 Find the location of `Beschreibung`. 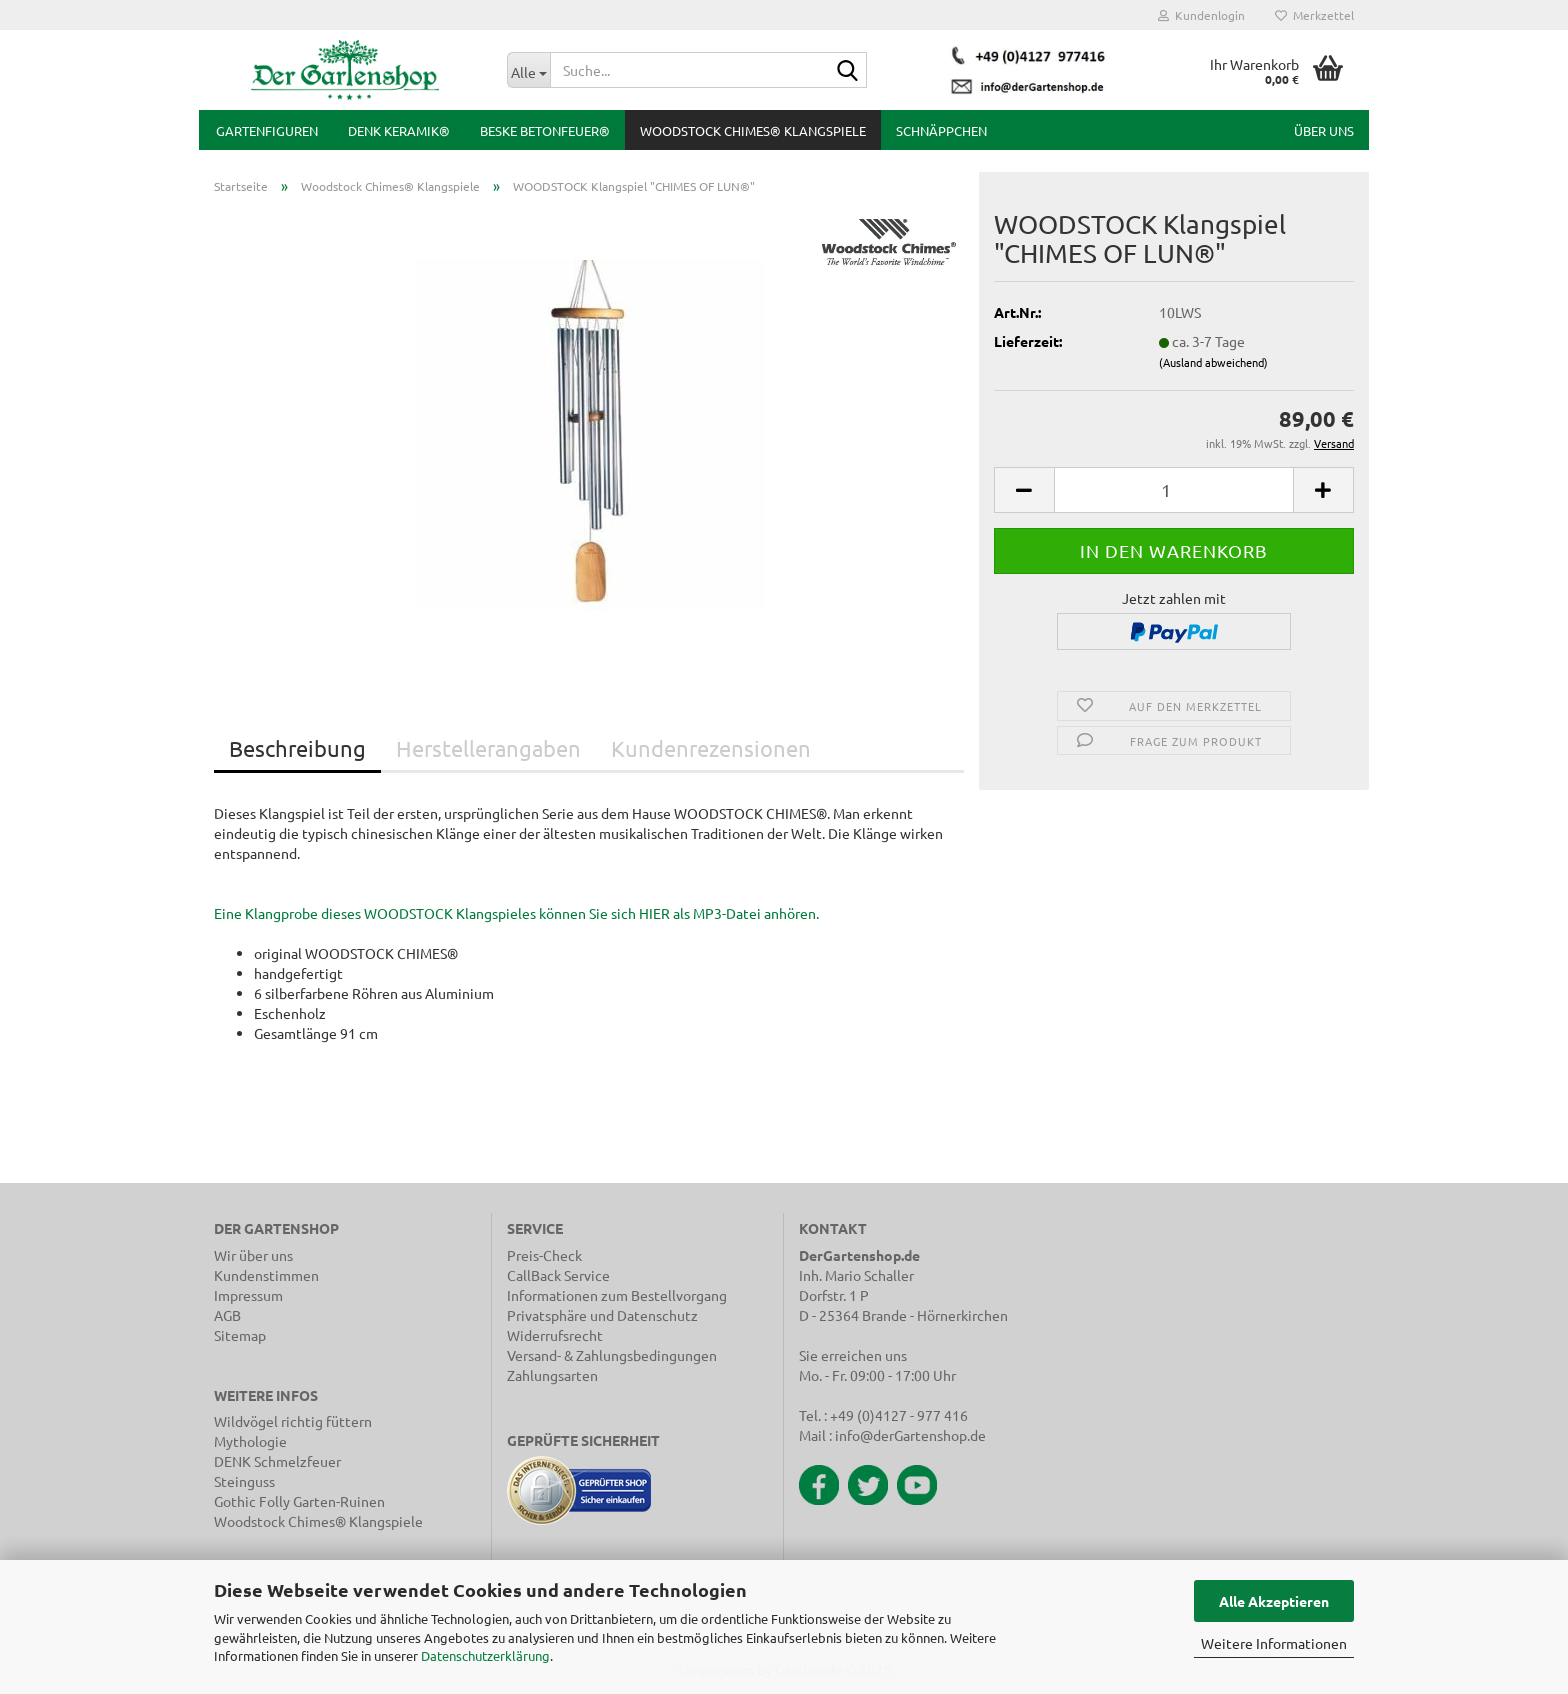

Beschreibung is located at coordinates (297, 748).